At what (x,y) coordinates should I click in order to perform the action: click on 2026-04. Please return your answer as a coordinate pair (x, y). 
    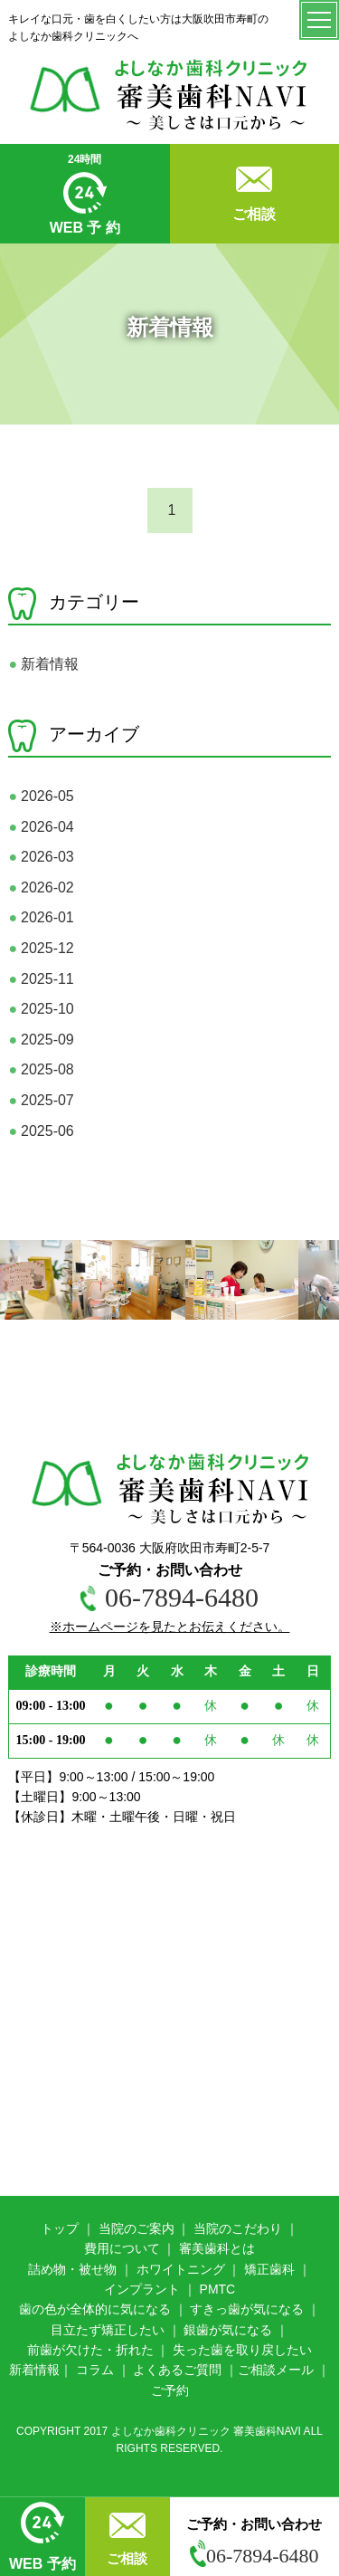
    Looking at the image, I should click on (40, 827).